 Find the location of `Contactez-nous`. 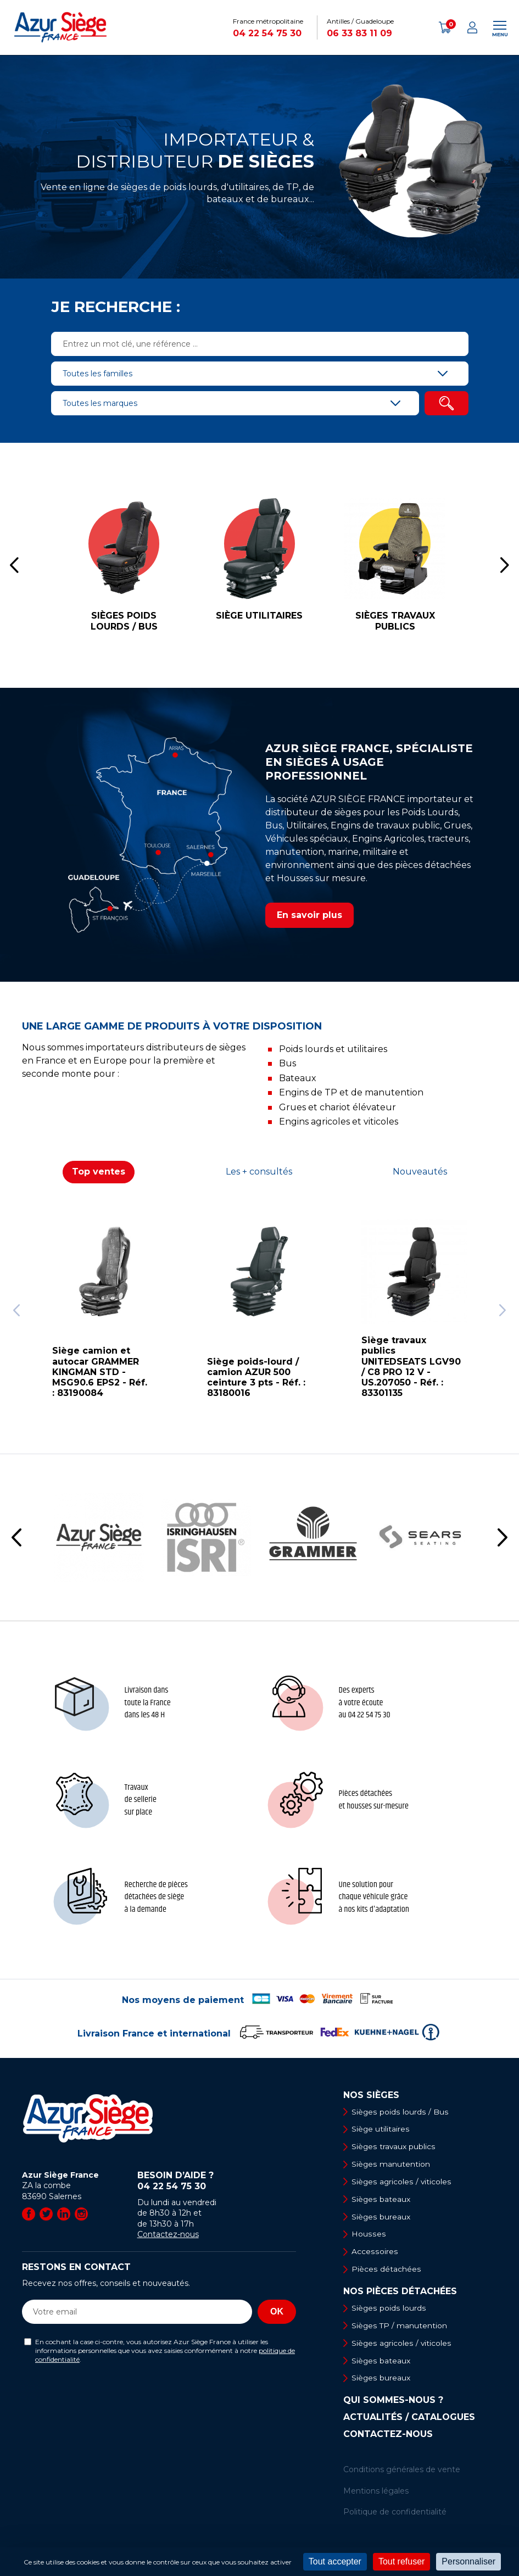

Contactez-nous is located at coordinates (168, 2234).